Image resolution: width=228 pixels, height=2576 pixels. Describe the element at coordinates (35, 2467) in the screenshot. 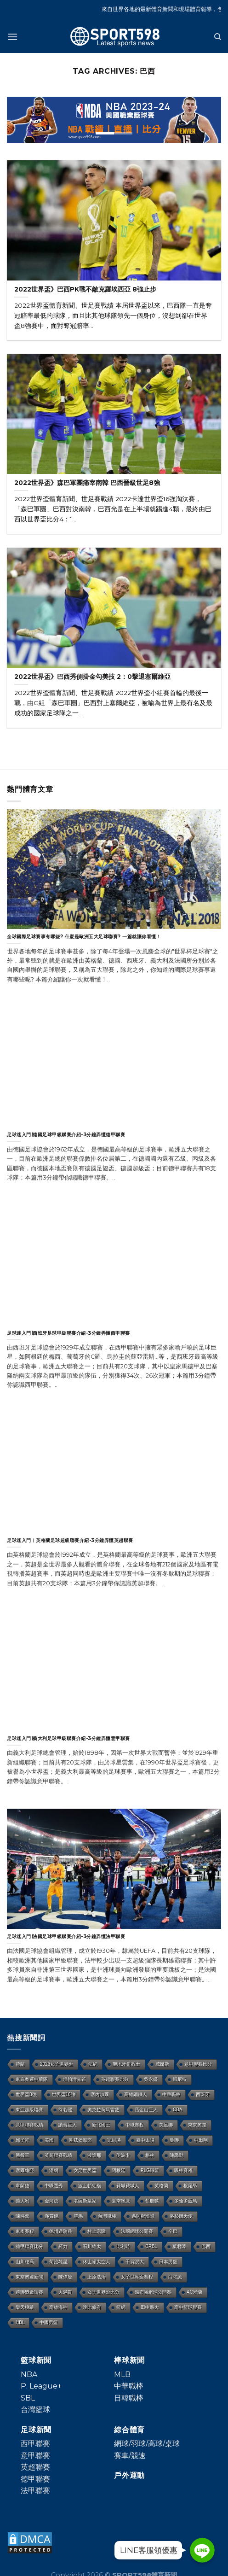

I see `英超聯賽` at that location.